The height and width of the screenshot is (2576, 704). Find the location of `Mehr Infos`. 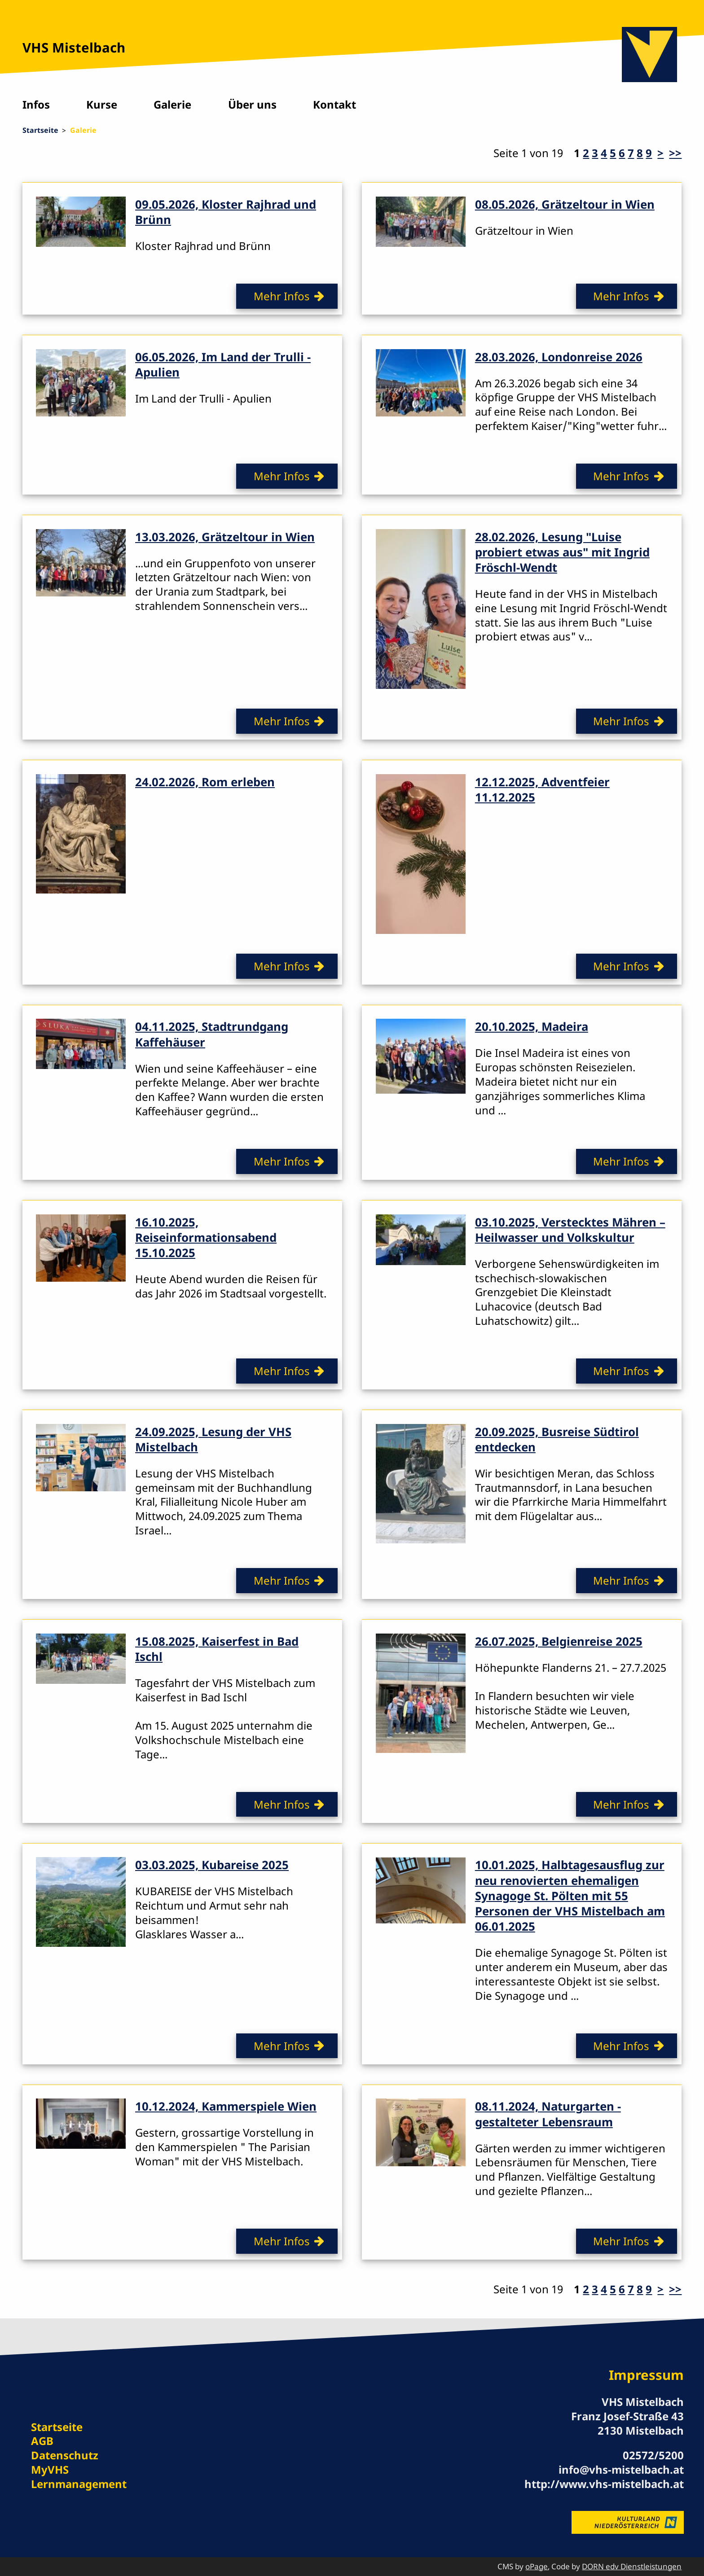

Mehr Infos is located at coordinates (282, 296).